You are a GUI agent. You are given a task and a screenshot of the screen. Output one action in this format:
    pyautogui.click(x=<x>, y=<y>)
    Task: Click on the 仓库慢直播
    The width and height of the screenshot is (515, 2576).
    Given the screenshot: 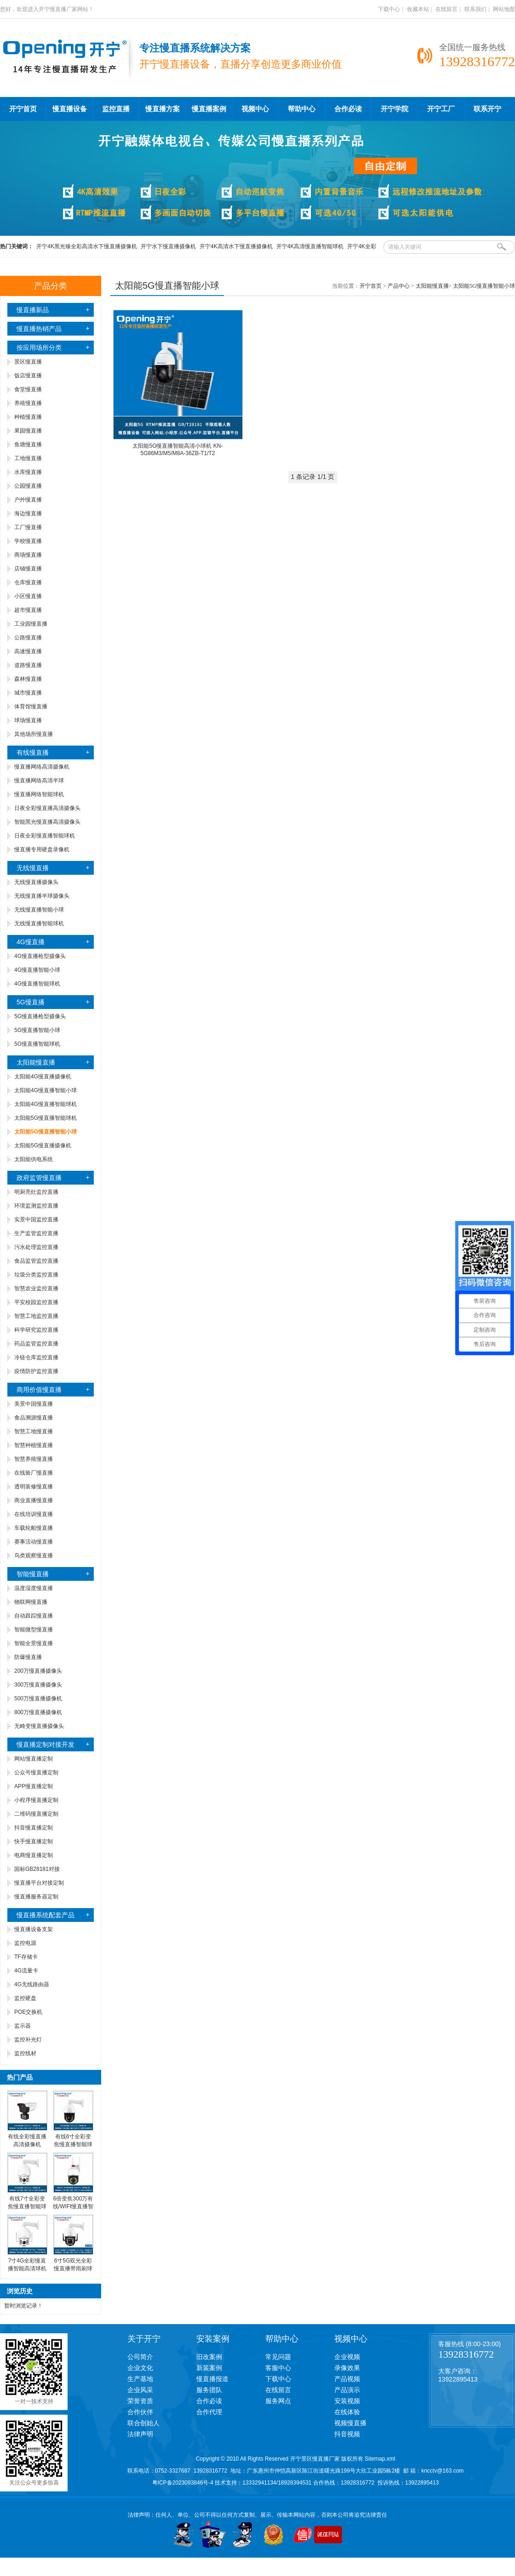 What is the action you would take?
    pyautogui.click(x=28, y=582)
    